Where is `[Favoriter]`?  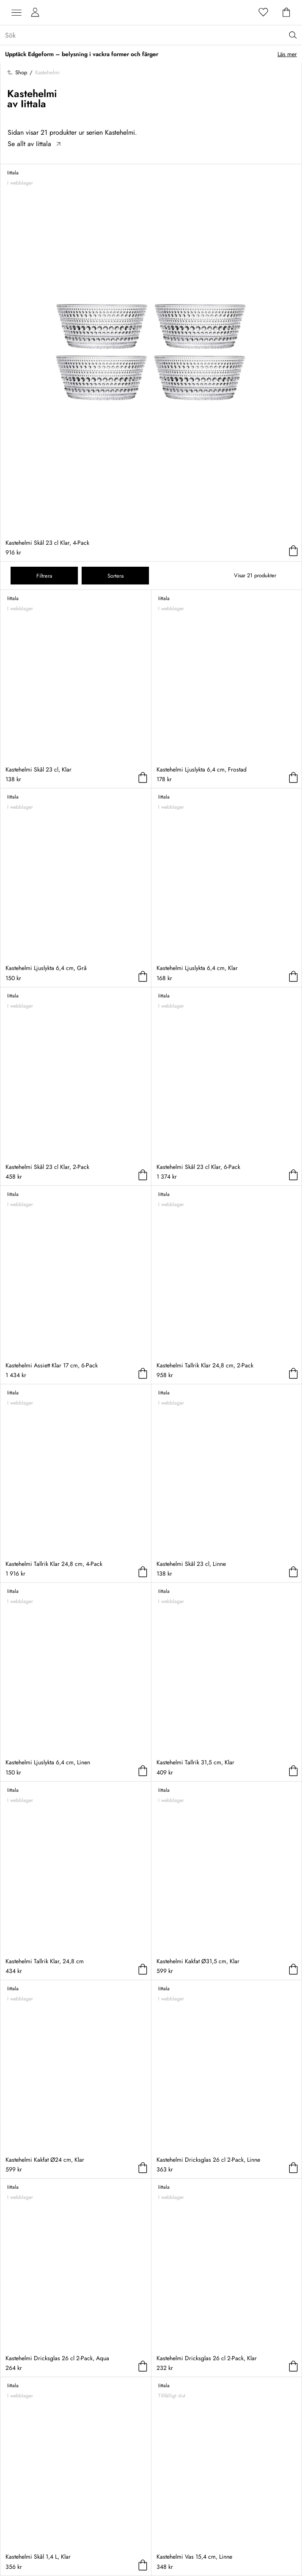
[Favoriter] is located at coordinates (263, 12).